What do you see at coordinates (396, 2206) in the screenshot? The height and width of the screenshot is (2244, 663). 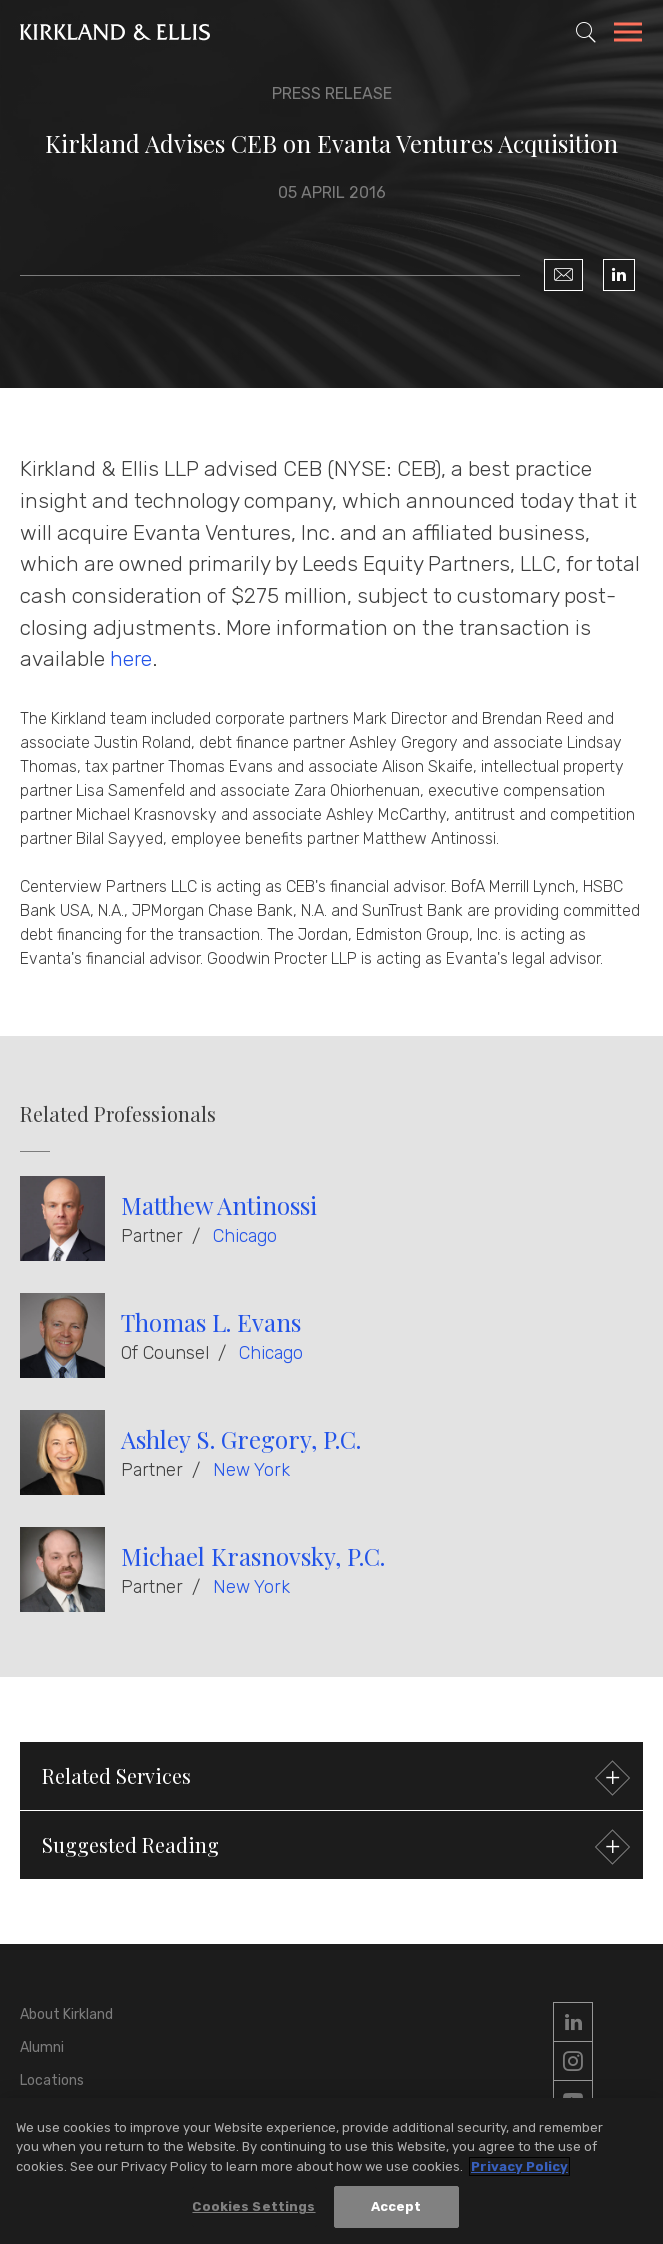 I see `Accept` at bounding box center [396, 2206].